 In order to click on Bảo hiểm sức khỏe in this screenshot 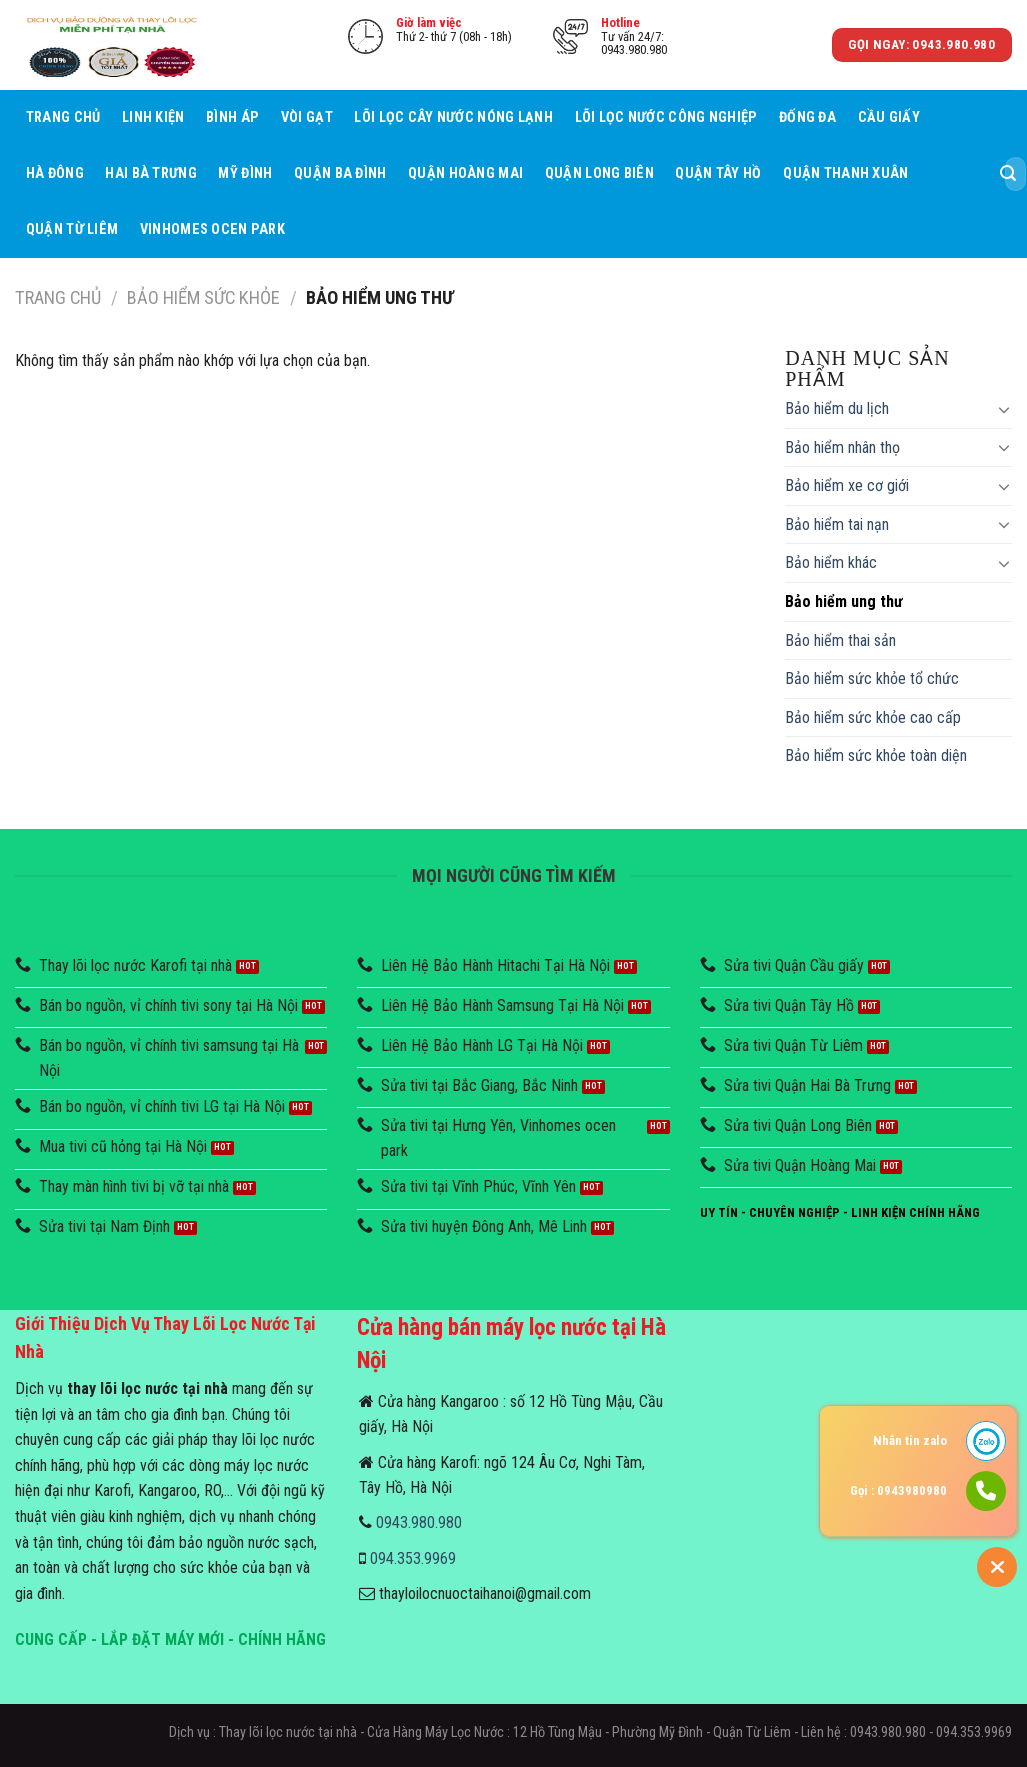, I will do `click(203, 297)`.